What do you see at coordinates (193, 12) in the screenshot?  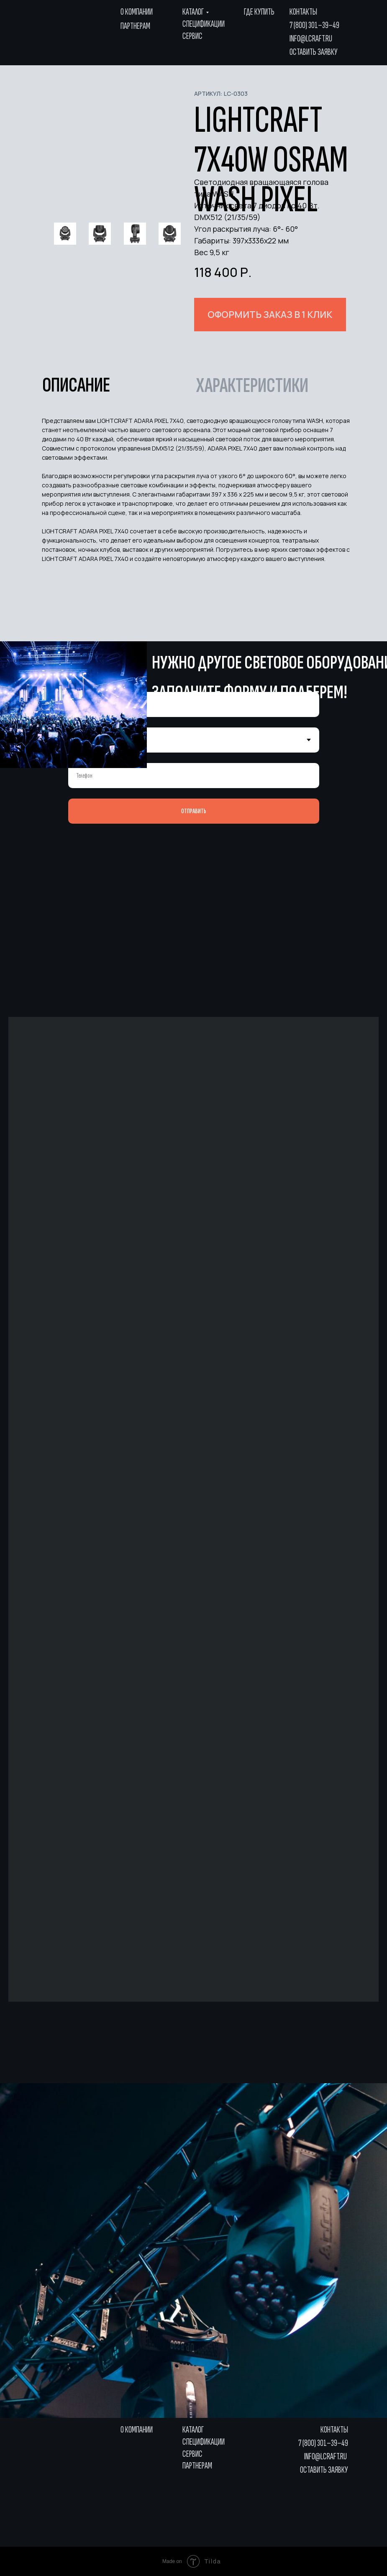 I see `Каталог` at bounding box center [193, 12].